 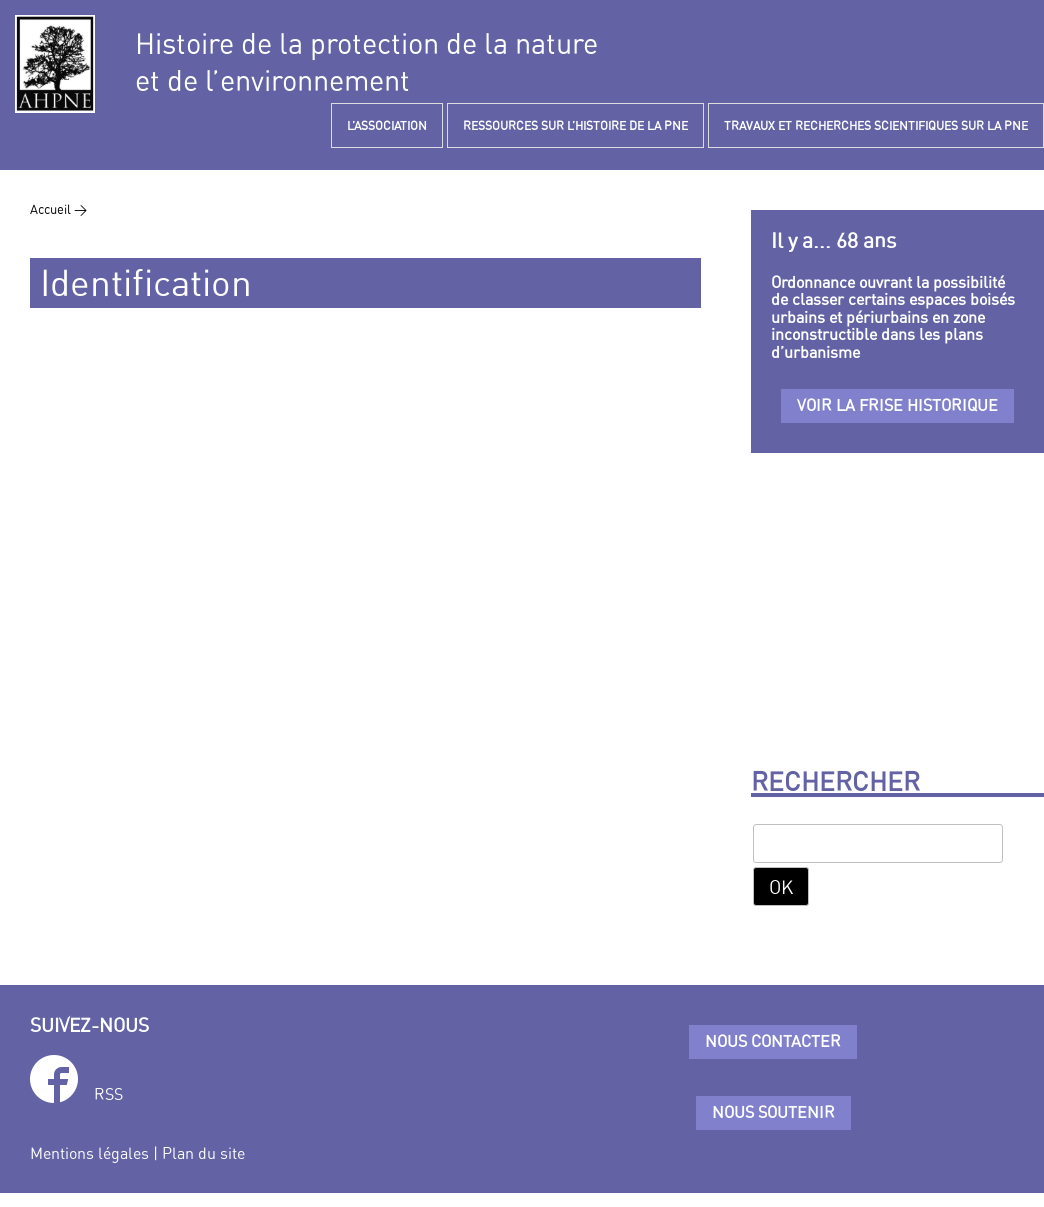 What do you see at coordinates (876, 125) in the screenshot?
I see `TRAVAUX ET RECHERCHES SCIENTIFIQUES SUR LA PNE` at bounding box center [876, 125].